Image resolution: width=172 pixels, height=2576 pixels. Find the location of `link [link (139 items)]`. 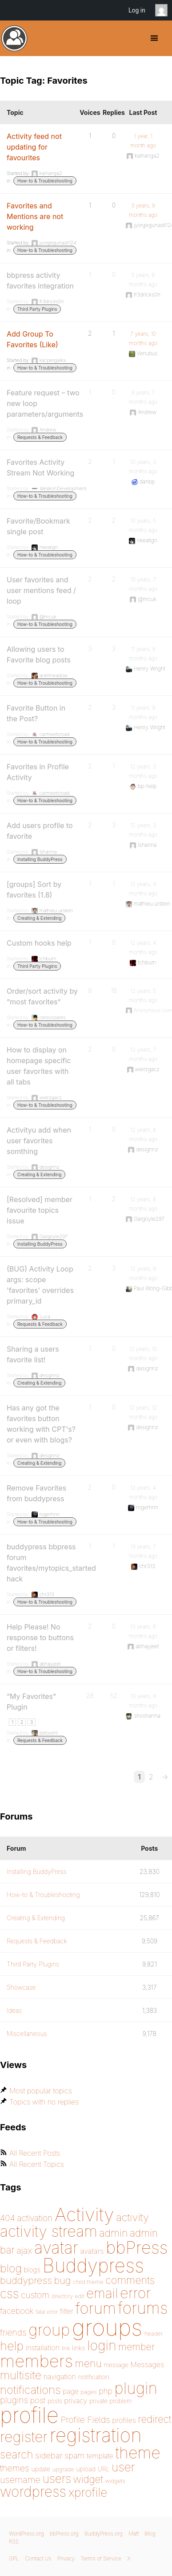

link [link (139 items)] is located at coordinates (66, 2348).